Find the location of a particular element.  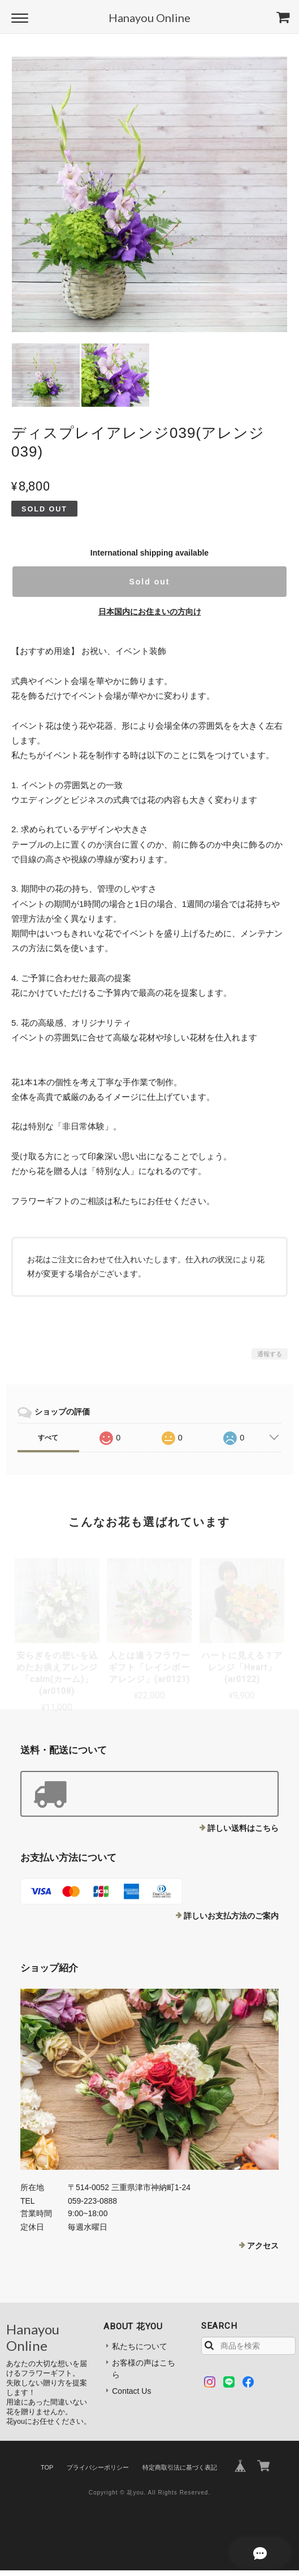

Sold out is located at coordinates (149, 581).